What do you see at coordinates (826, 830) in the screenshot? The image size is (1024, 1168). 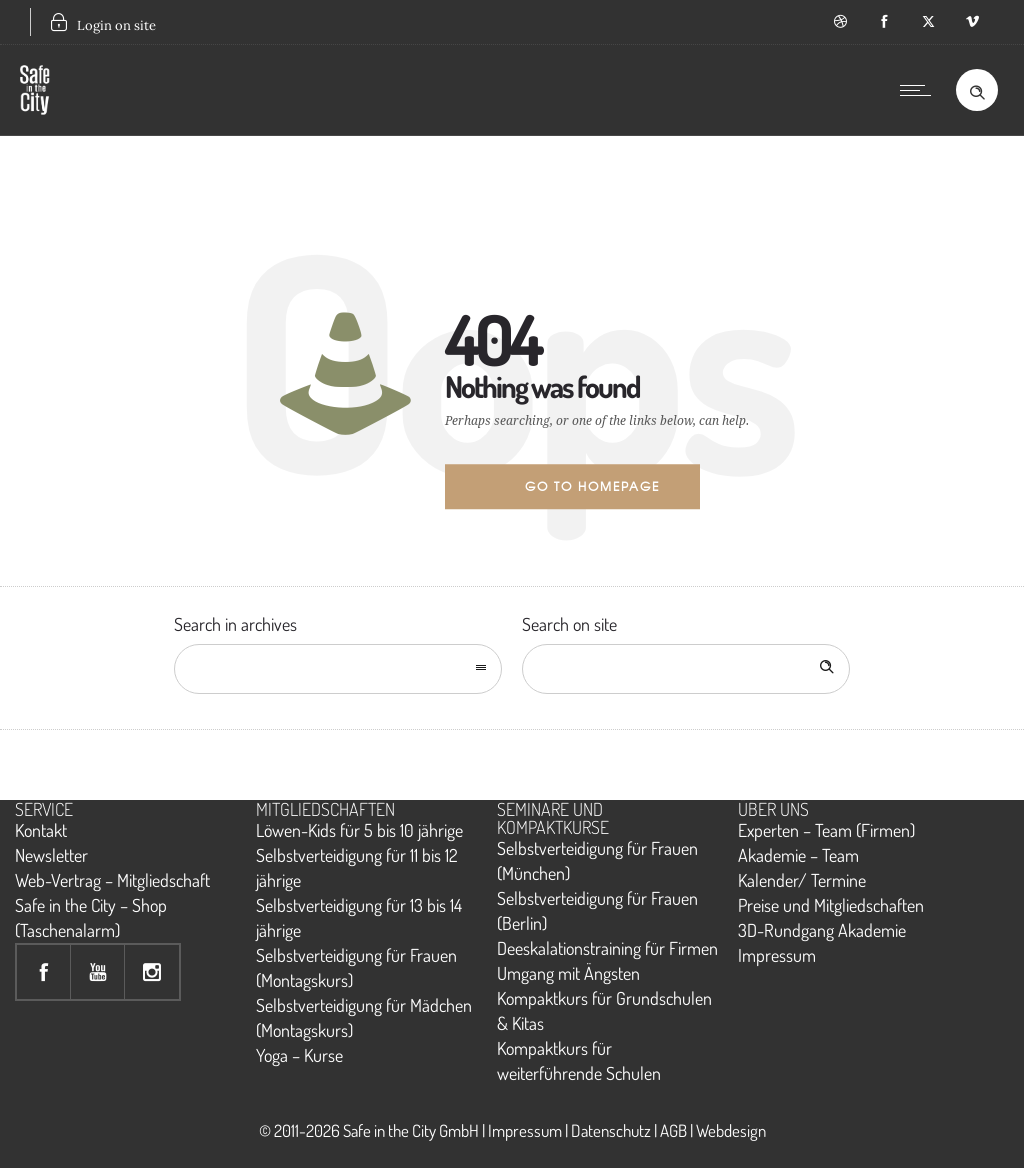 I see `Experten – Team (Firmen)` at bounding box center [826, 830].